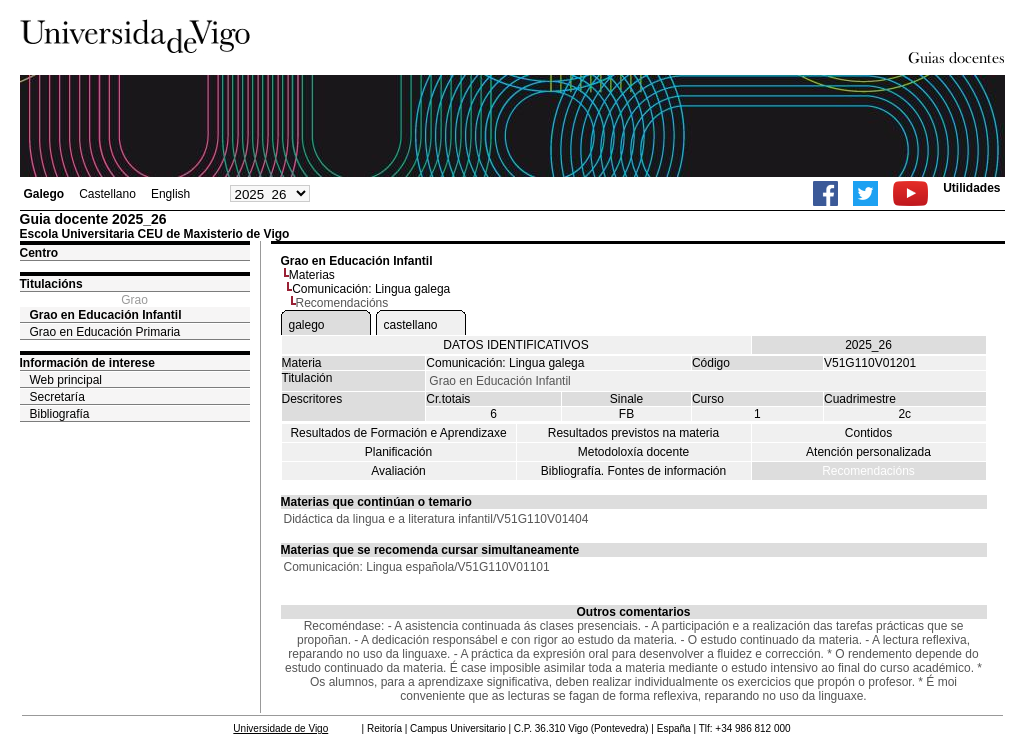 The width and height of the screenshot is (1024, 743). I want to click on DATOS IDENTIFICATIVOS, so click(515, 345).